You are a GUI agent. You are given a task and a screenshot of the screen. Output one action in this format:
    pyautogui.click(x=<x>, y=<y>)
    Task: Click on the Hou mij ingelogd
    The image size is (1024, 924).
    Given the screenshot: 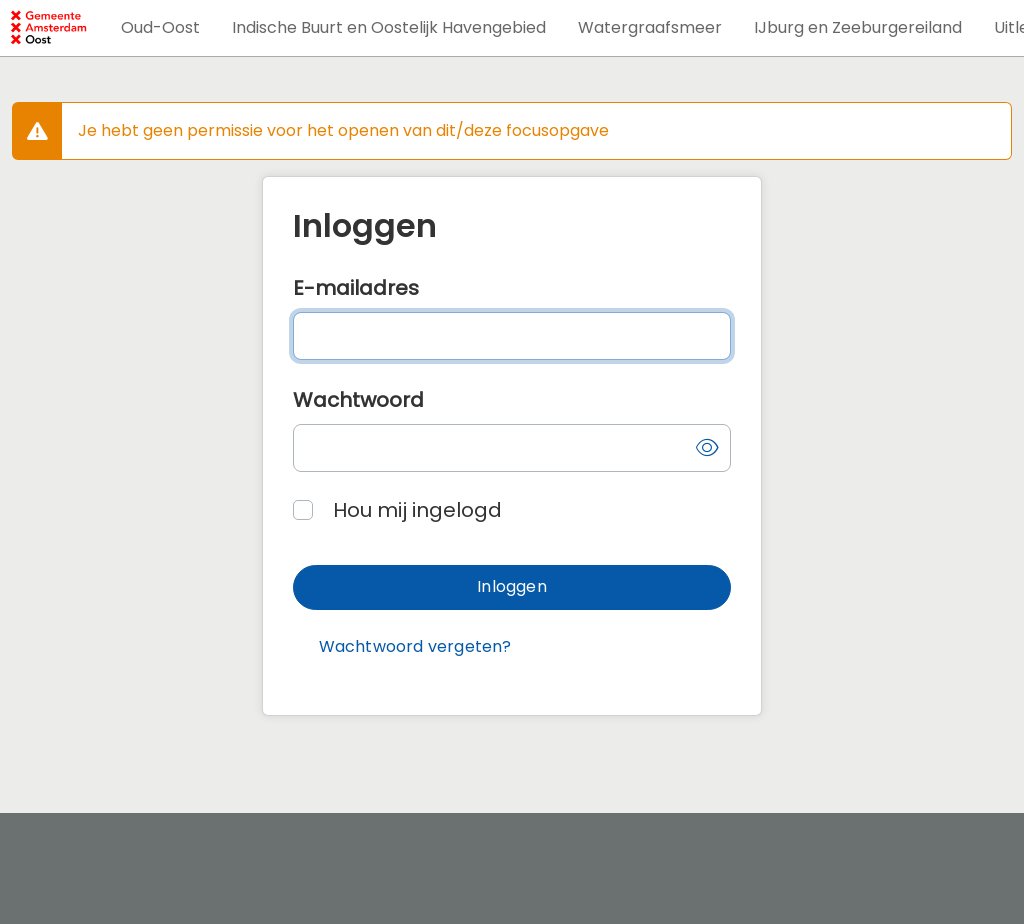 What is the action you would take?
    pyautogui.click(x=417, y=510)
    